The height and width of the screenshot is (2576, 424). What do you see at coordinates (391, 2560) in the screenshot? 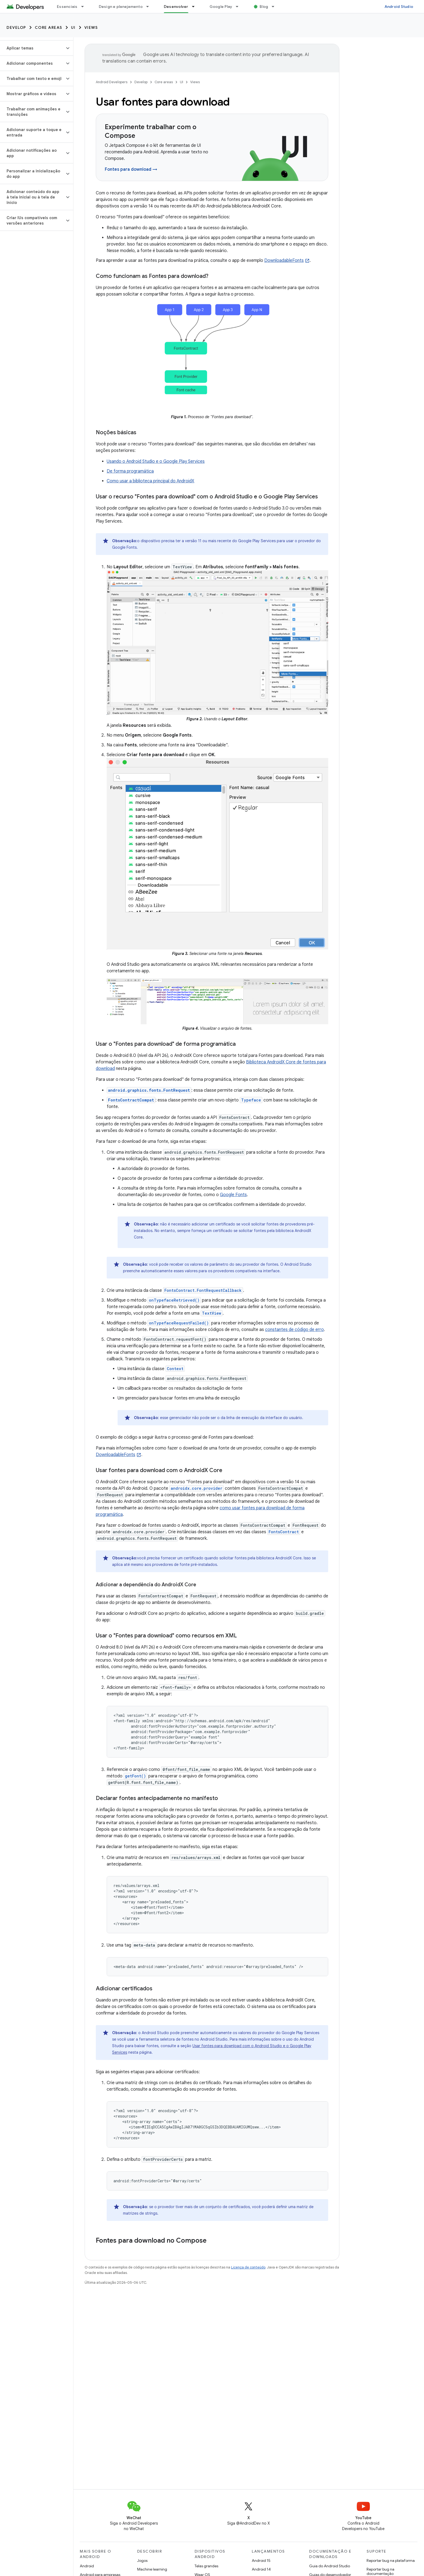
I see `Reportar bug na plataforma` at bounding box center [391, 2560].